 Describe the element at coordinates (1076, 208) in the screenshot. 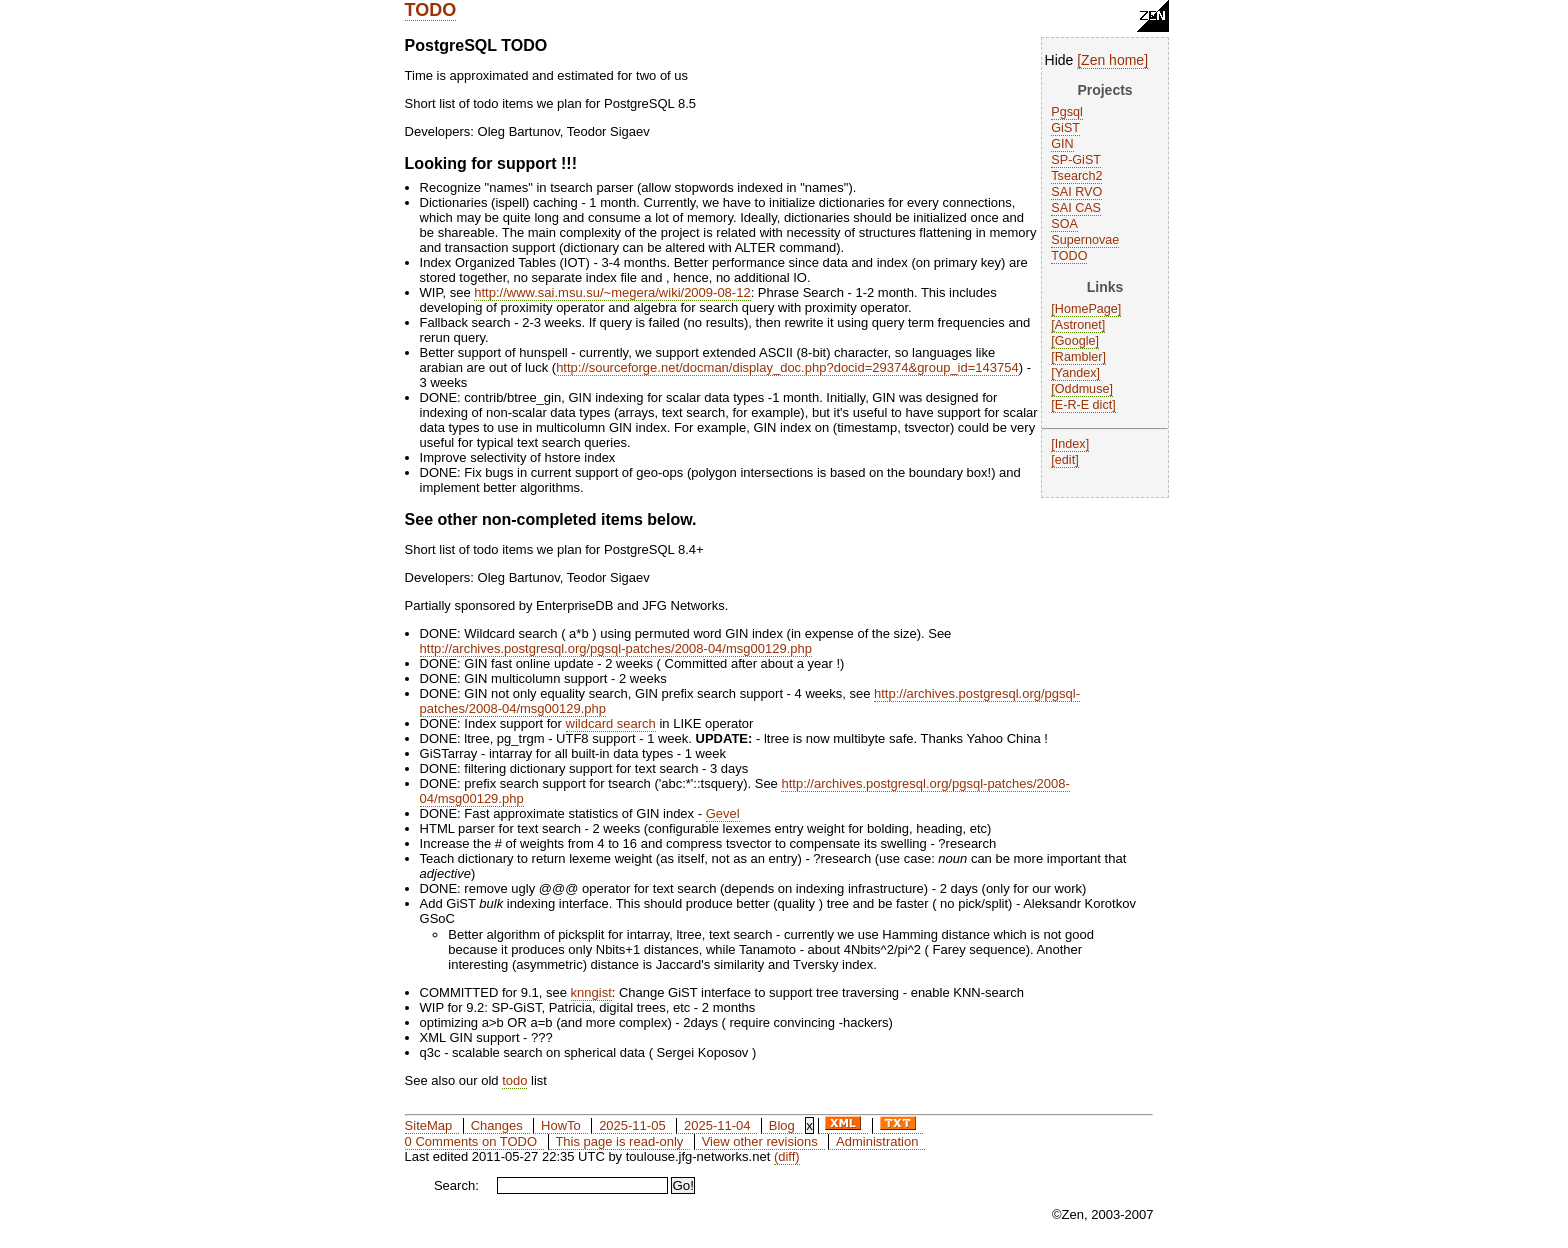

I see `SAI CAS` at that location.